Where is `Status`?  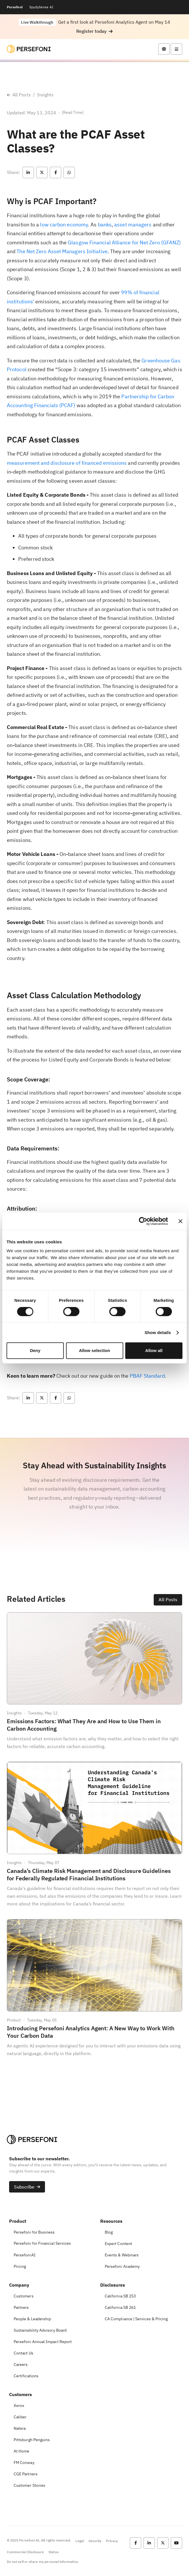
Status is located at coordinates (53, 2552).